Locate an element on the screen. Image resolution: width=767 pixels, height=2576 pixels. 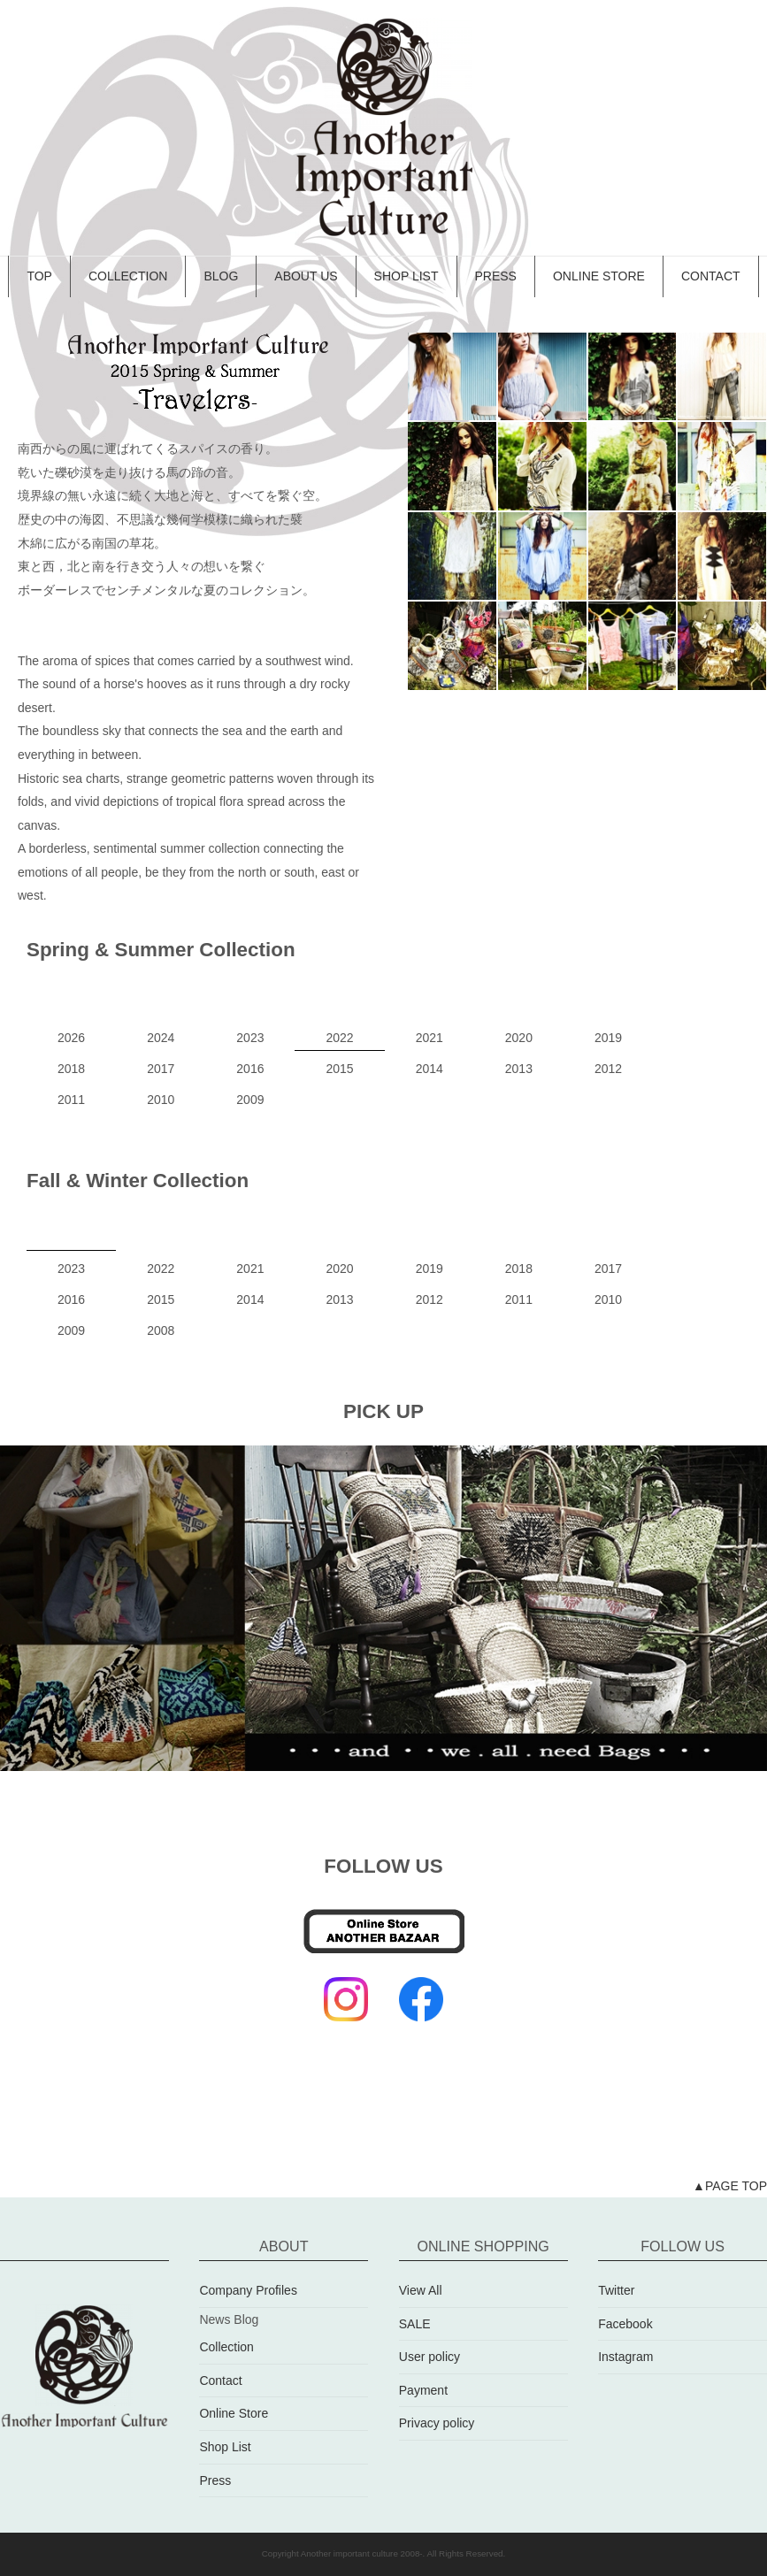
PRESS is located at coordinates (496, 276).